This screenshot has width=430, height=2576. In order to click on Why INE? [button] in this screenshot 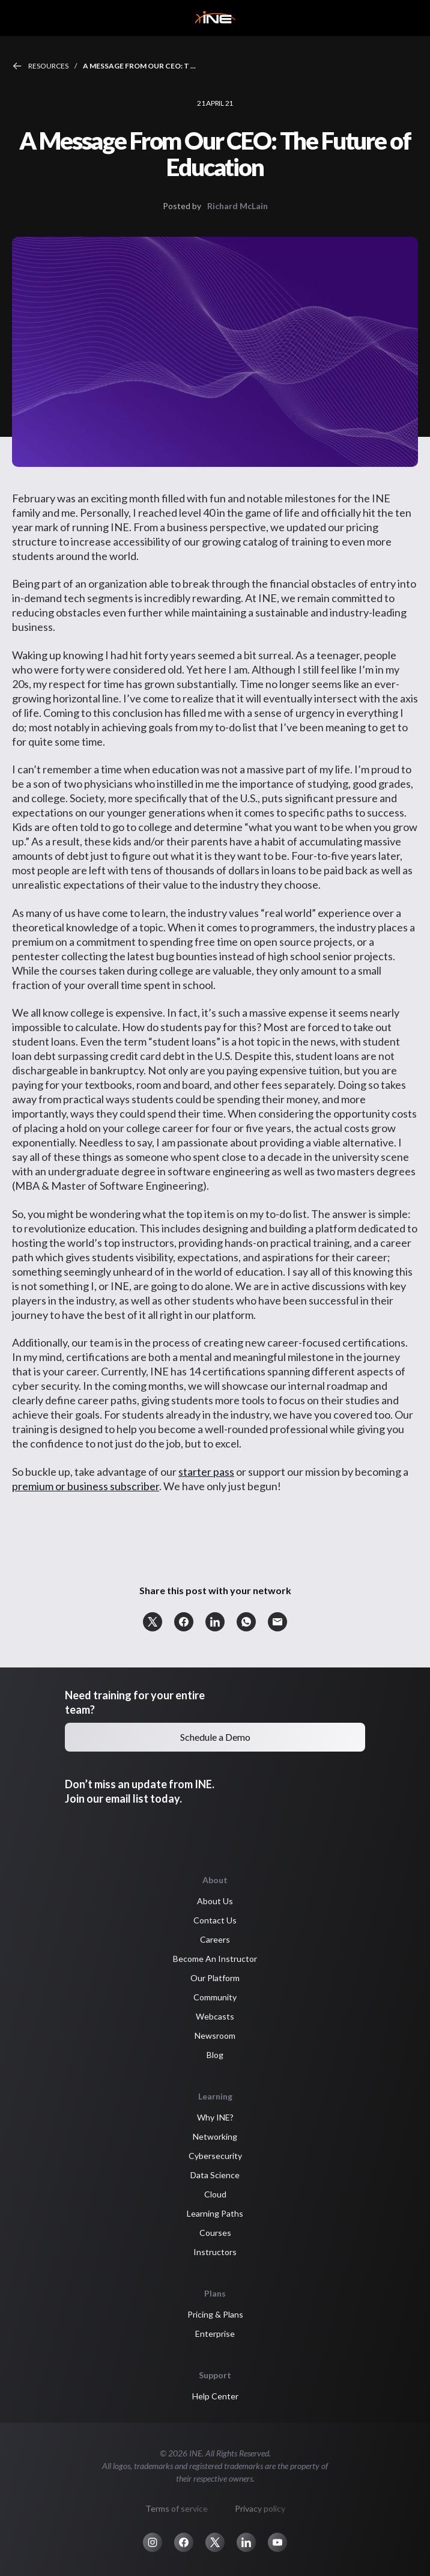, I will do `click(215, 2117)`.